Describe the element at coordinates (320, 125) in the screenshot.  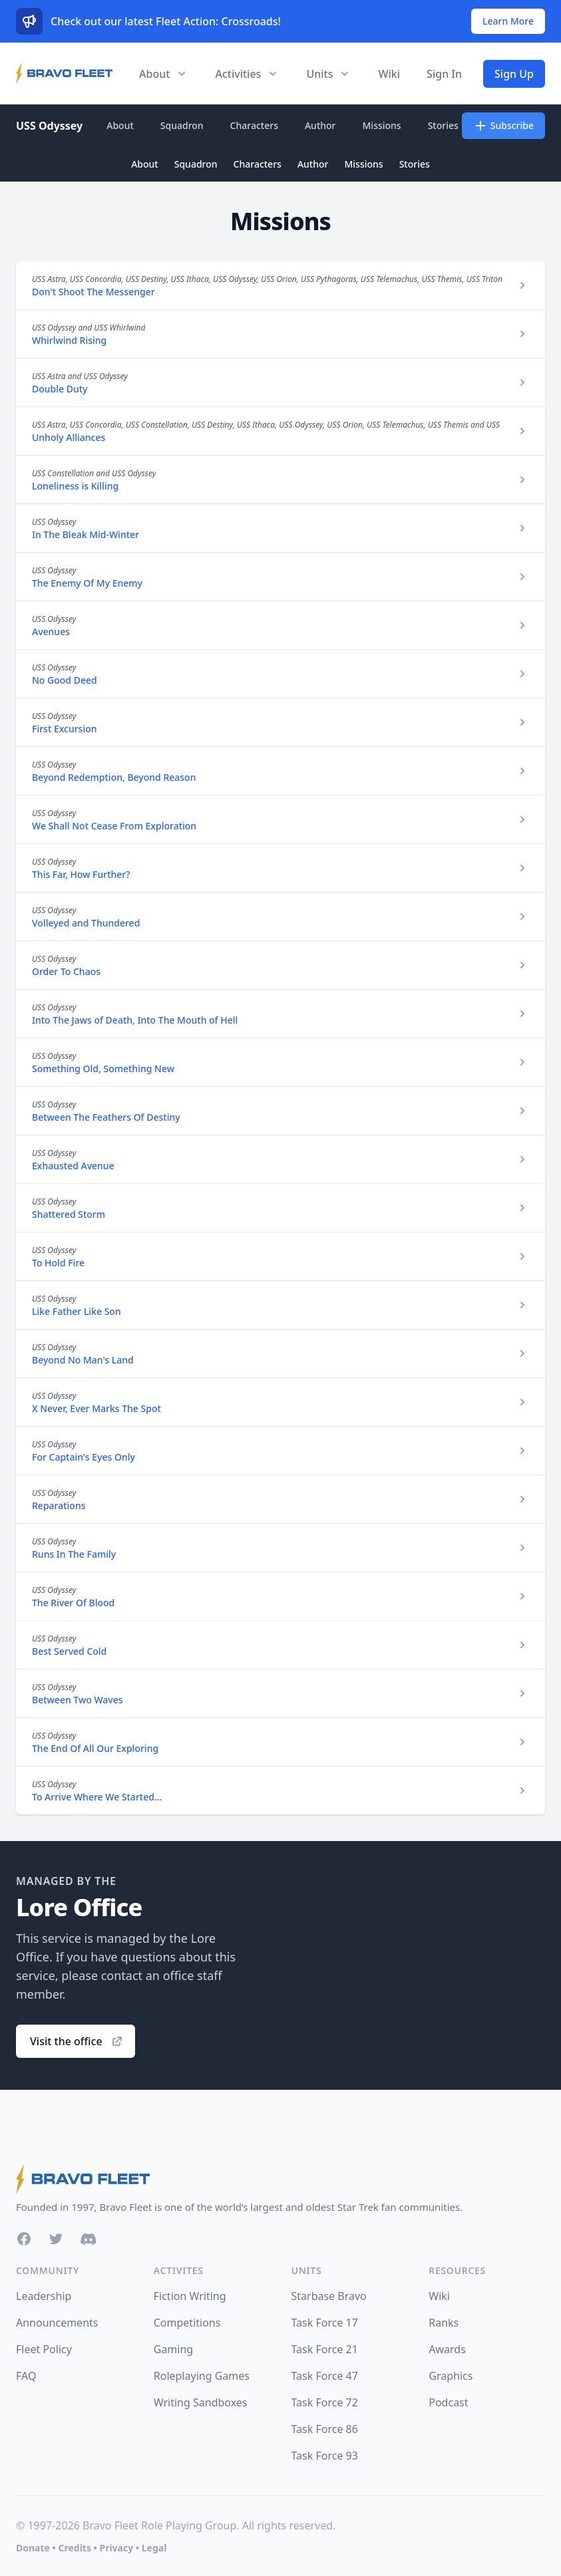
I see `Author` at that location.